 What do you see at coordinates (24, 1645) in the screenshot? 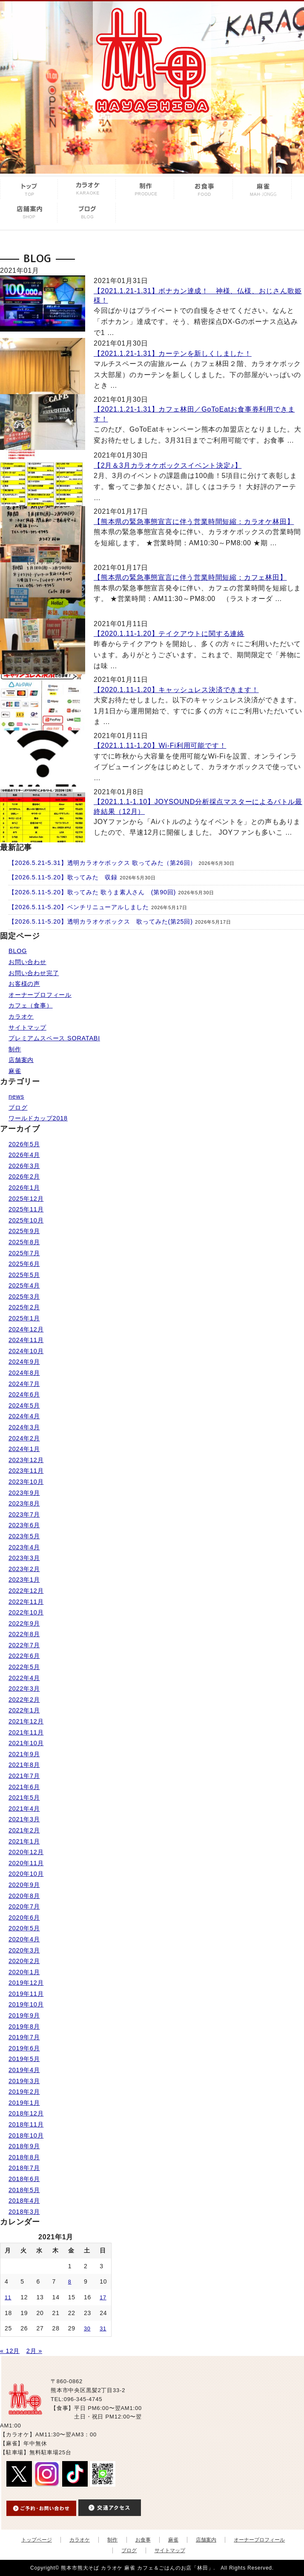
I see `2022年7月` at bounding box center [24, 1645].